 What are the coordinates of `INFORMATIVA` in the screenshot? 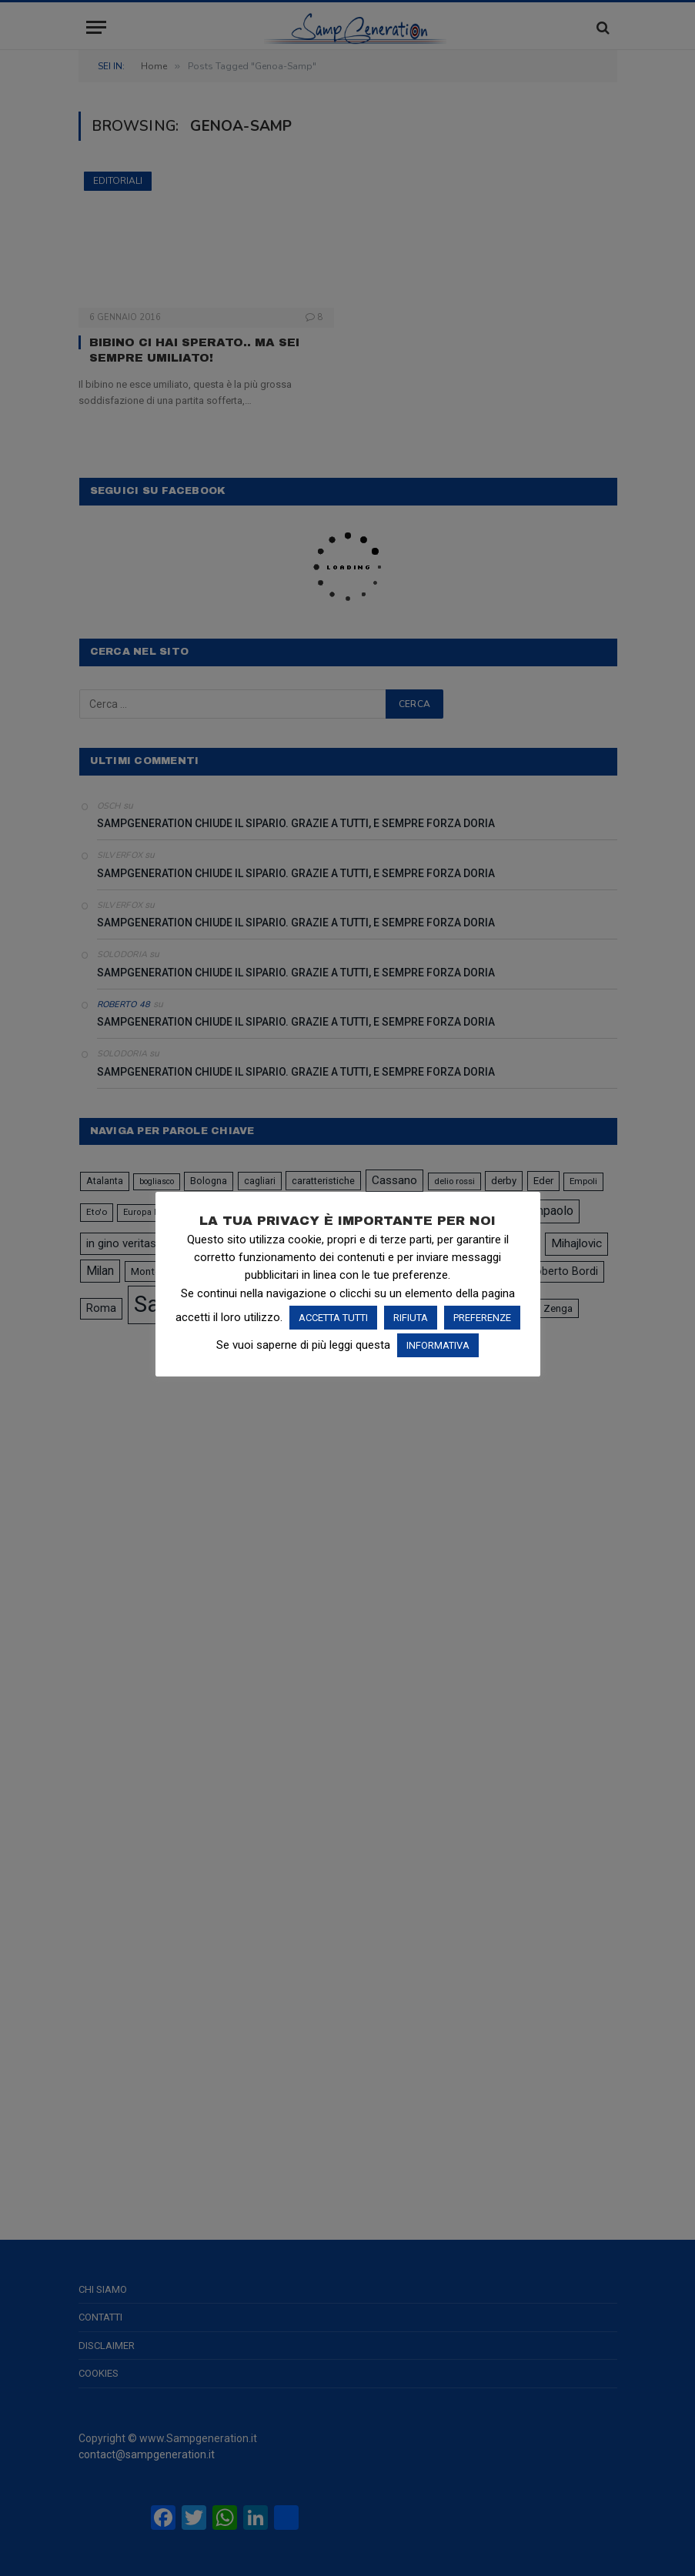 It's located at (437, 1345).